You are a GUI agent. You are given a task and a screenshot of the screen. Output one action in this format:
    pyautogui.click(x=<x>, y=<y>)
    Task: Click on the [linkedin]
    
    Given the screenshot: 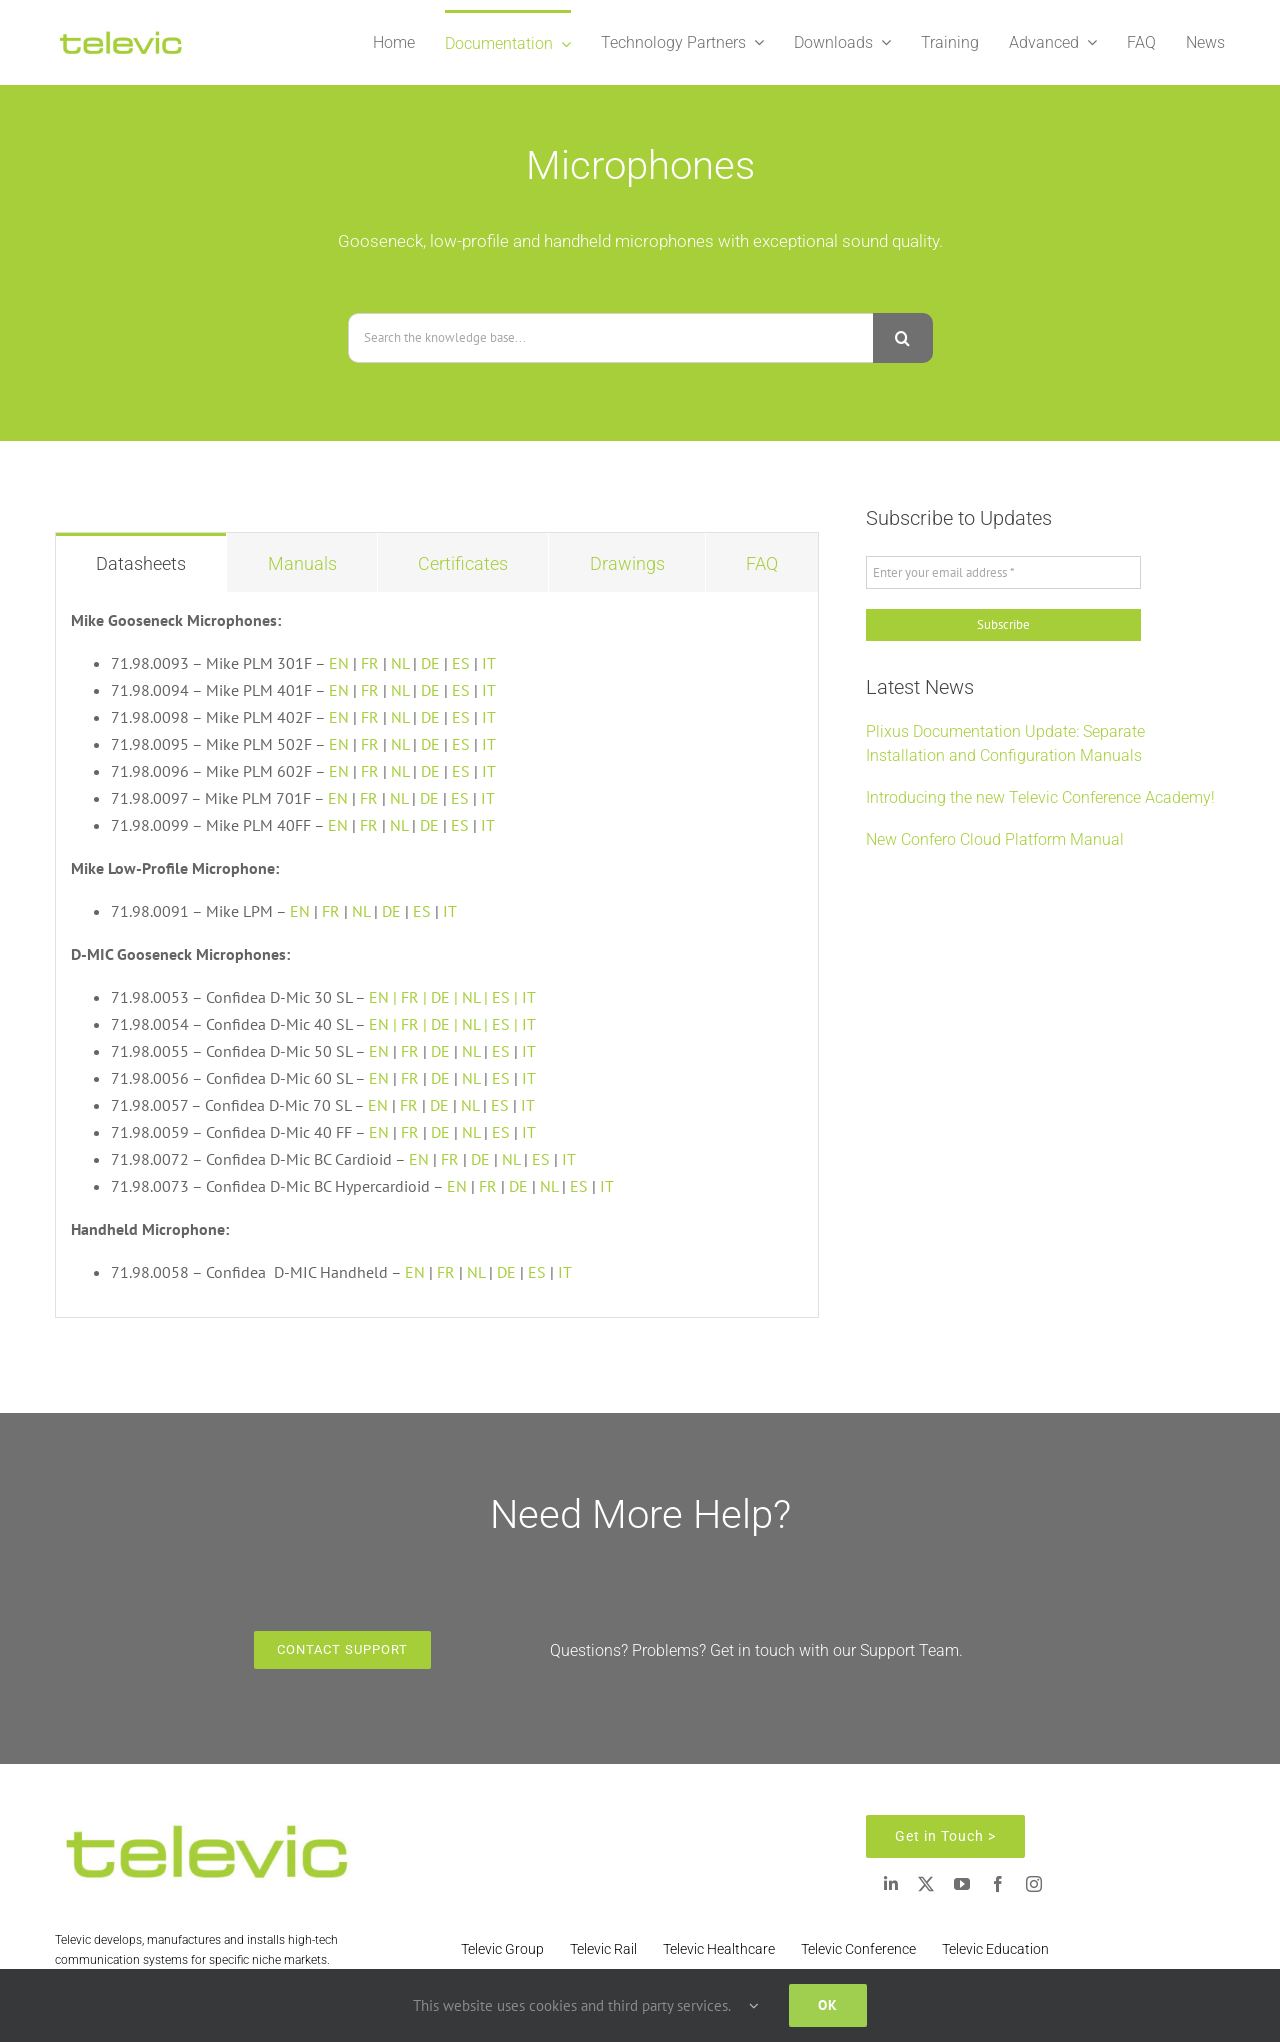 What is the action you would take?
    pyautogui.click(x=891, y=1884)
    